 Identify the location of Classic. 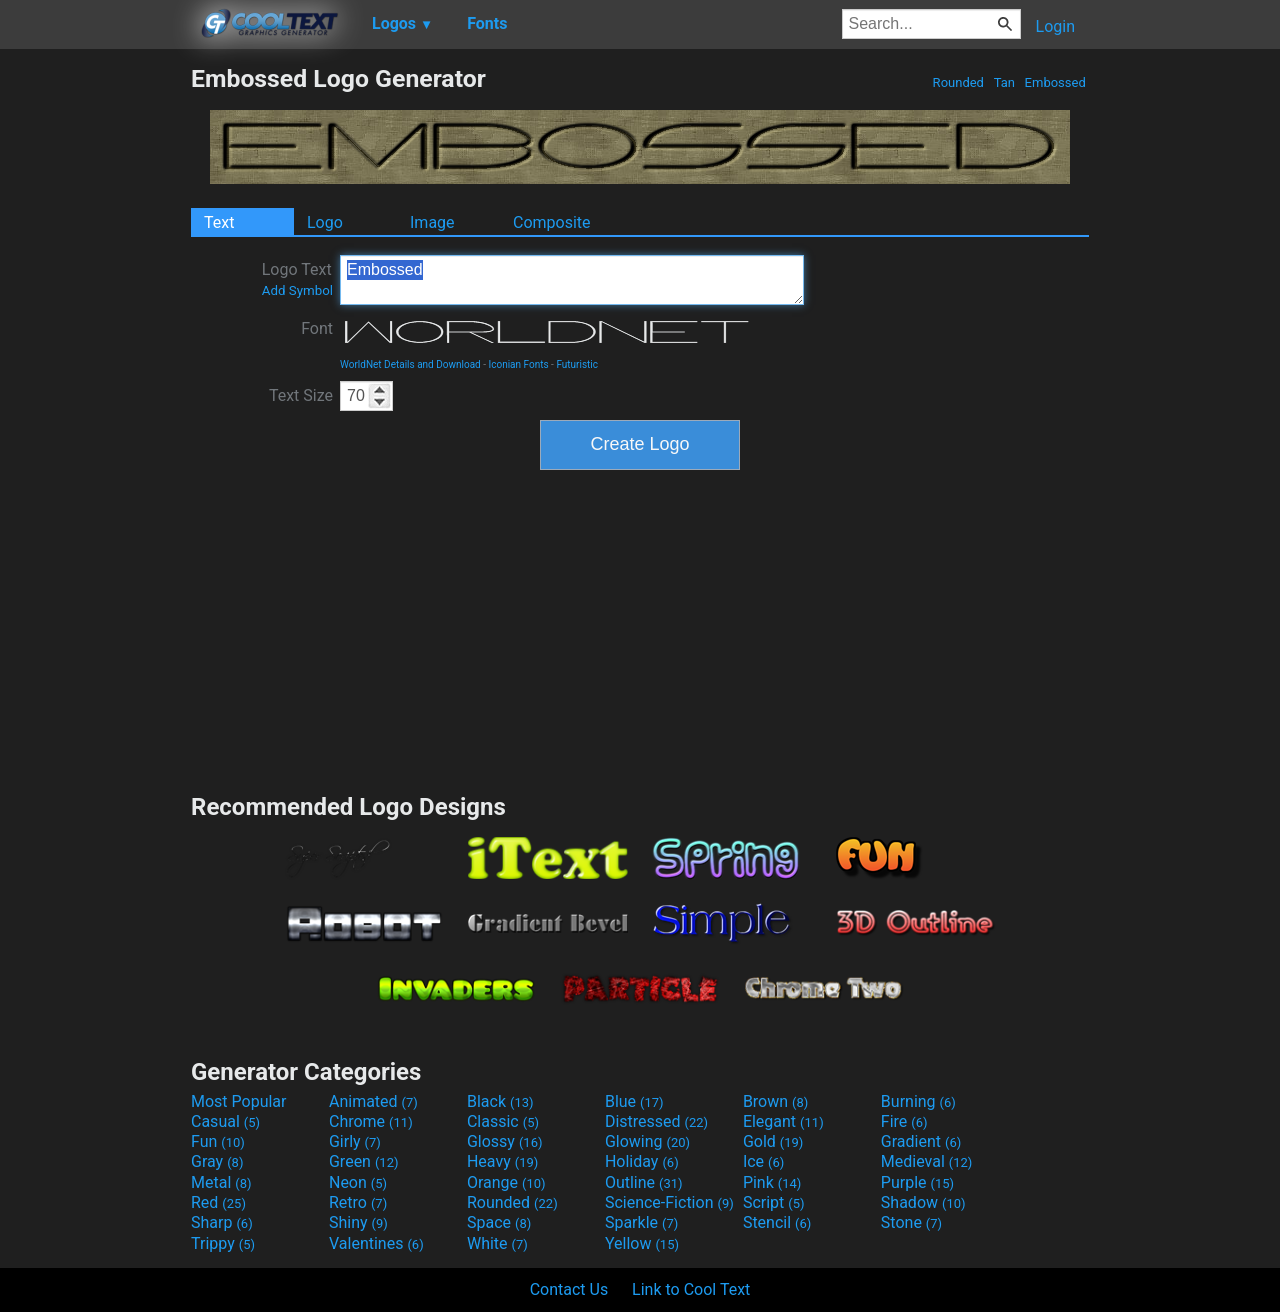
(503, 1121).